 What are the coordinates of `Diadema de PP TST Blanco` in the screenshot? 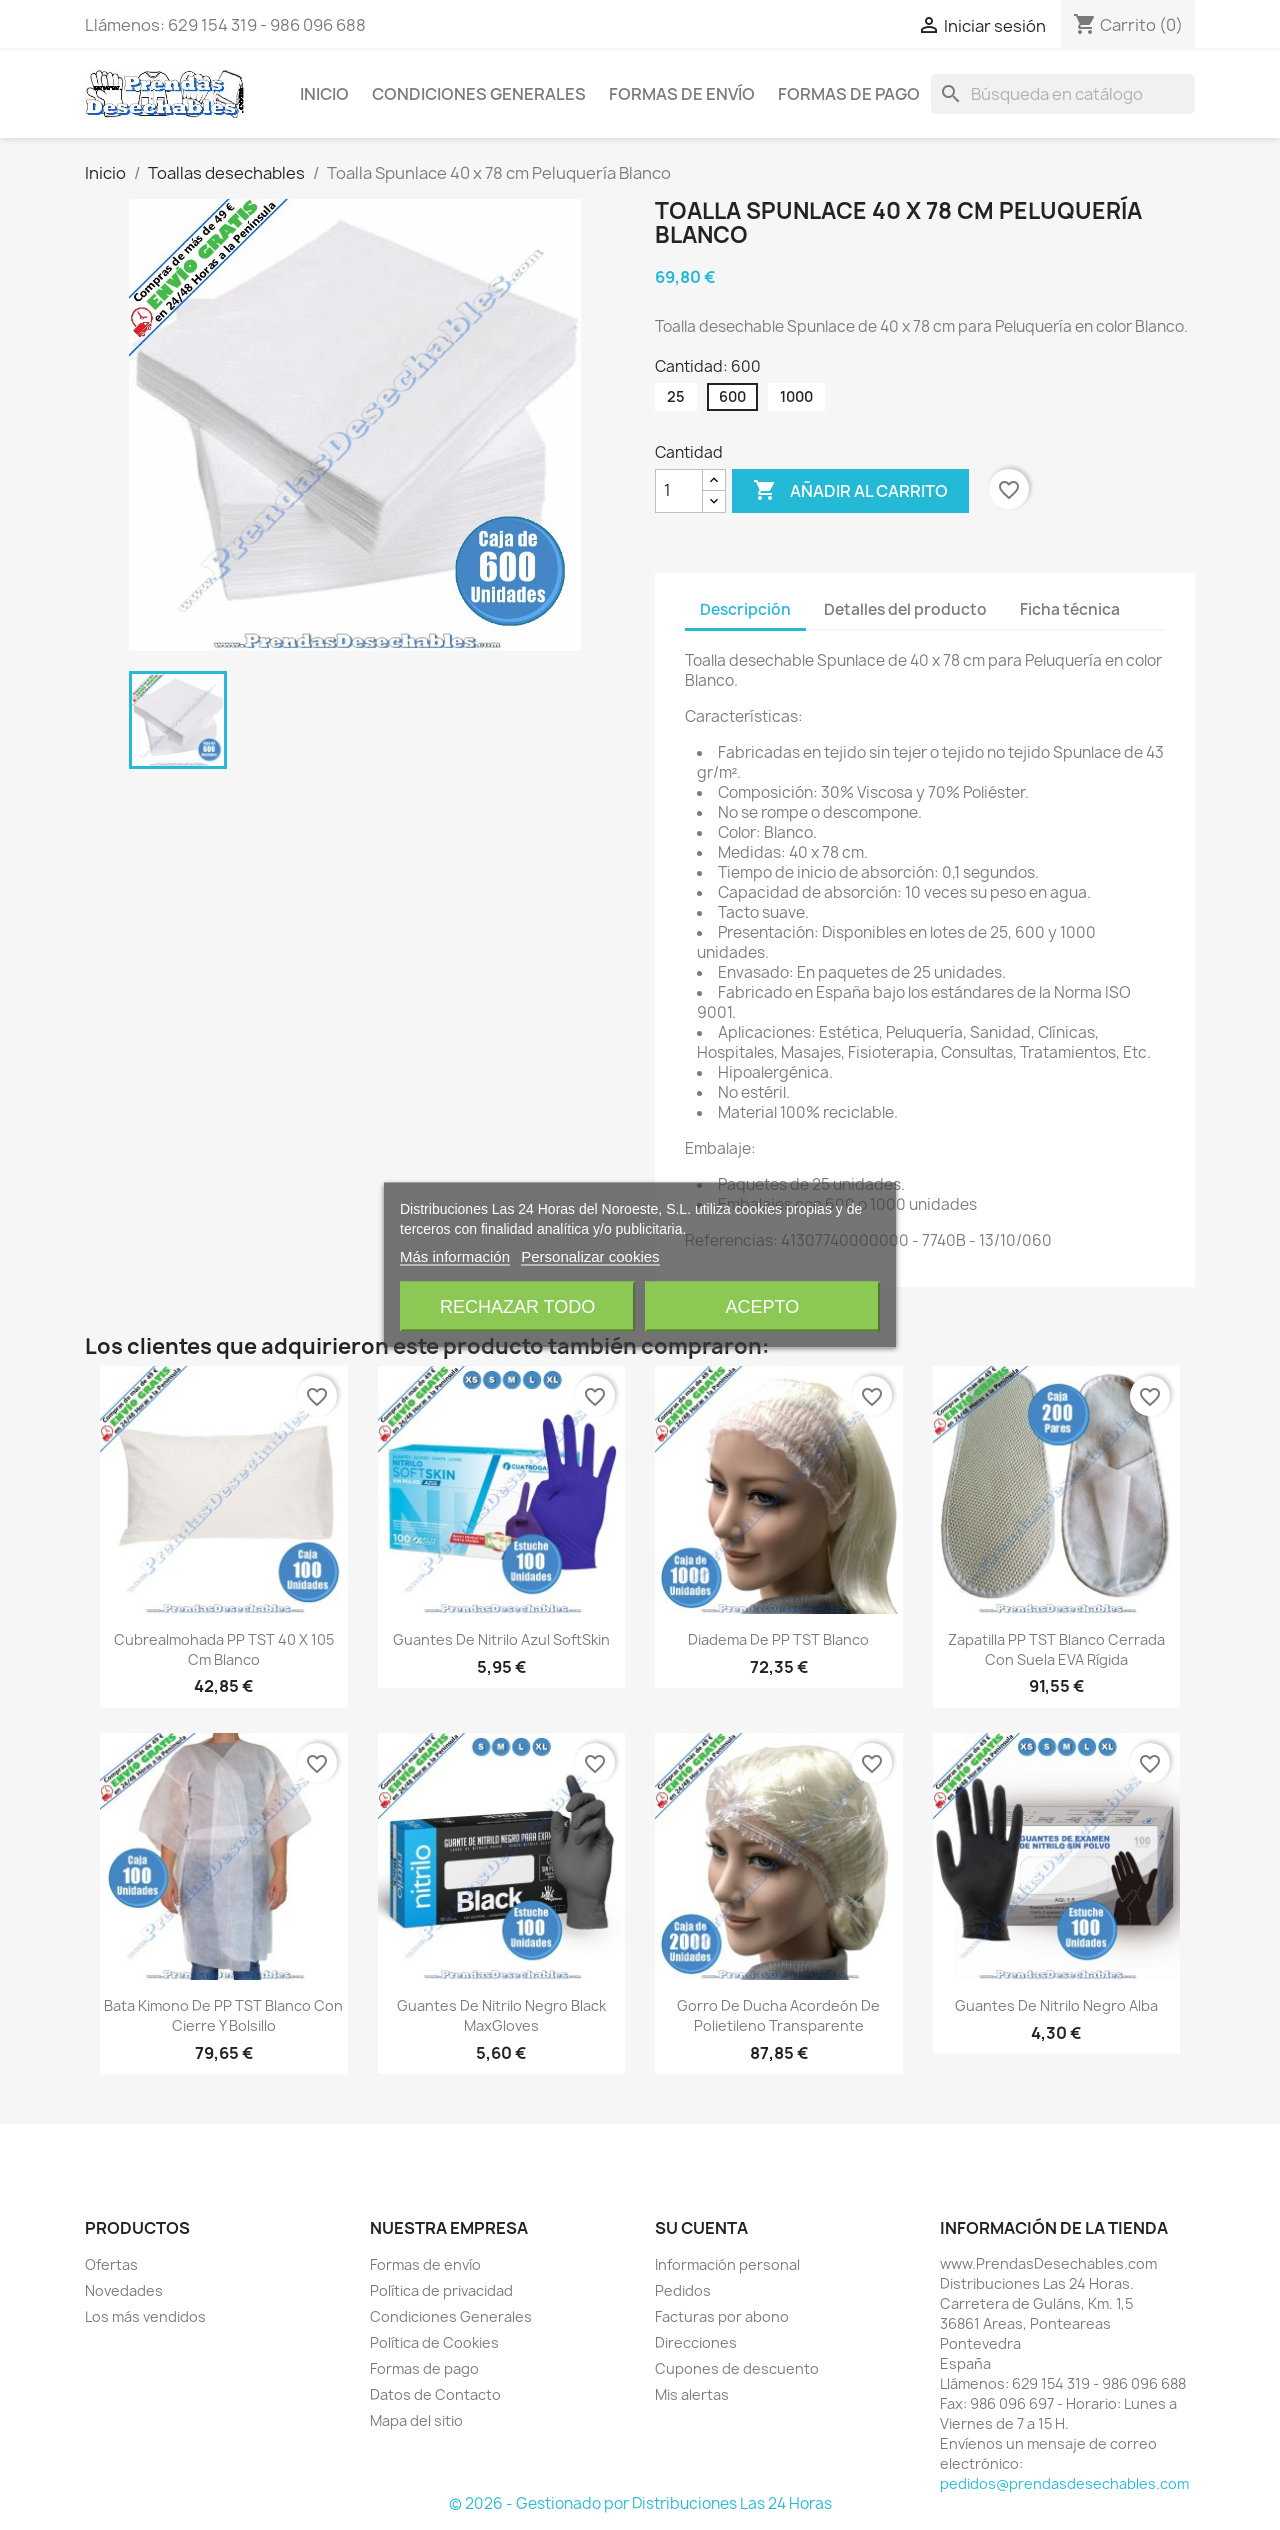 It's located at (778, 1639).